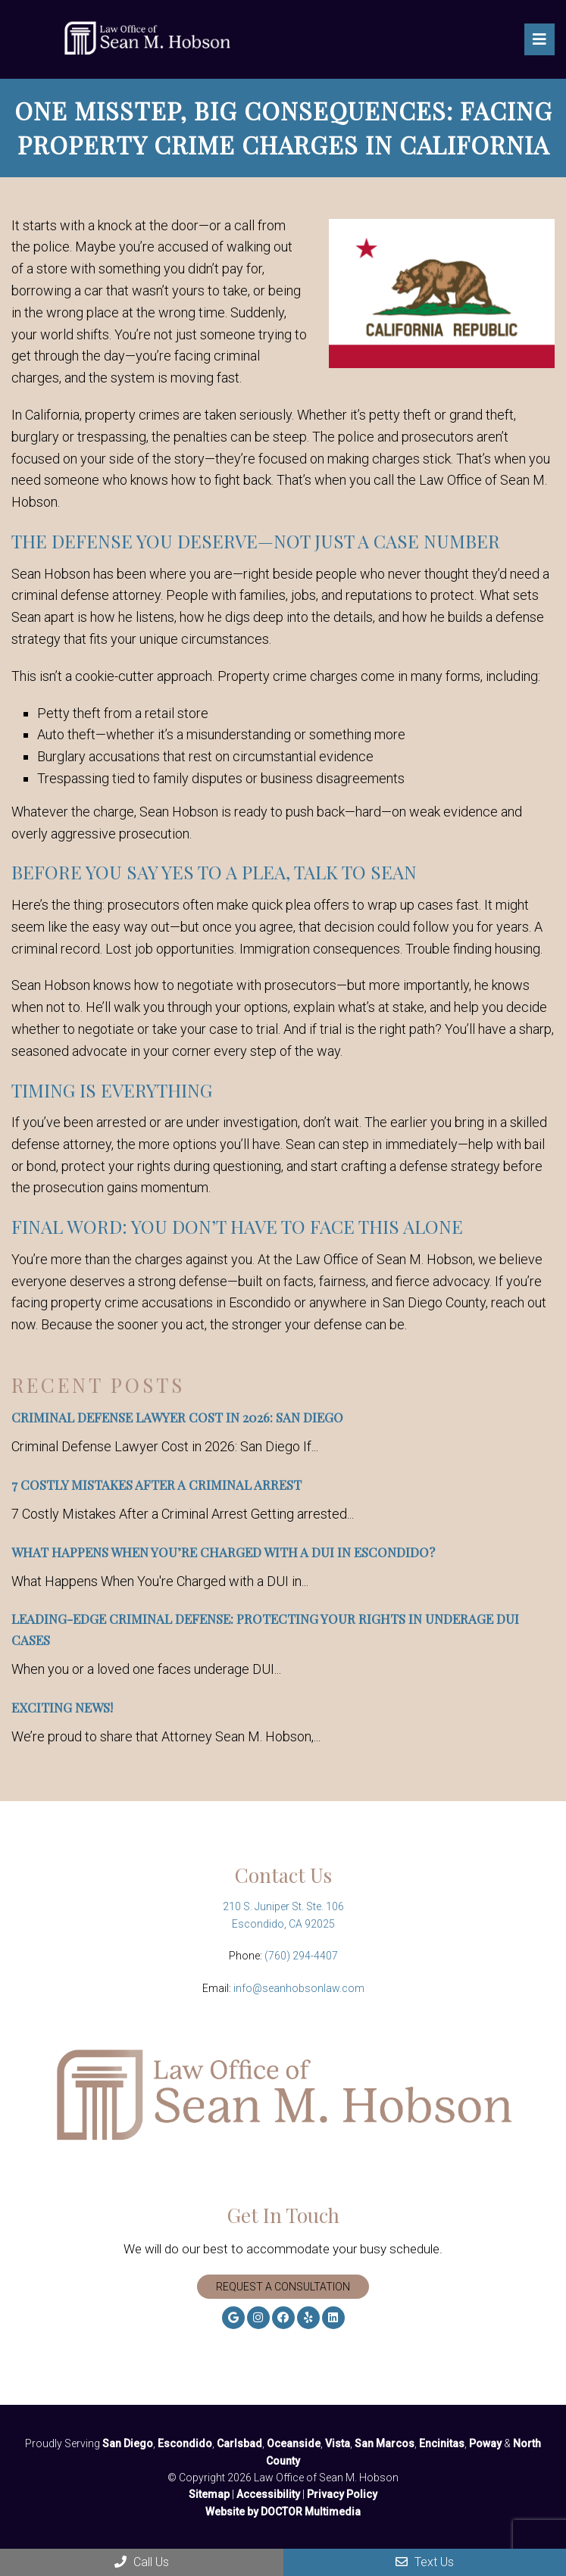  What do you see at coordinates (441, 2443) in the screenshot?
I see `Encinitas` at bounding box center [441, 2443].